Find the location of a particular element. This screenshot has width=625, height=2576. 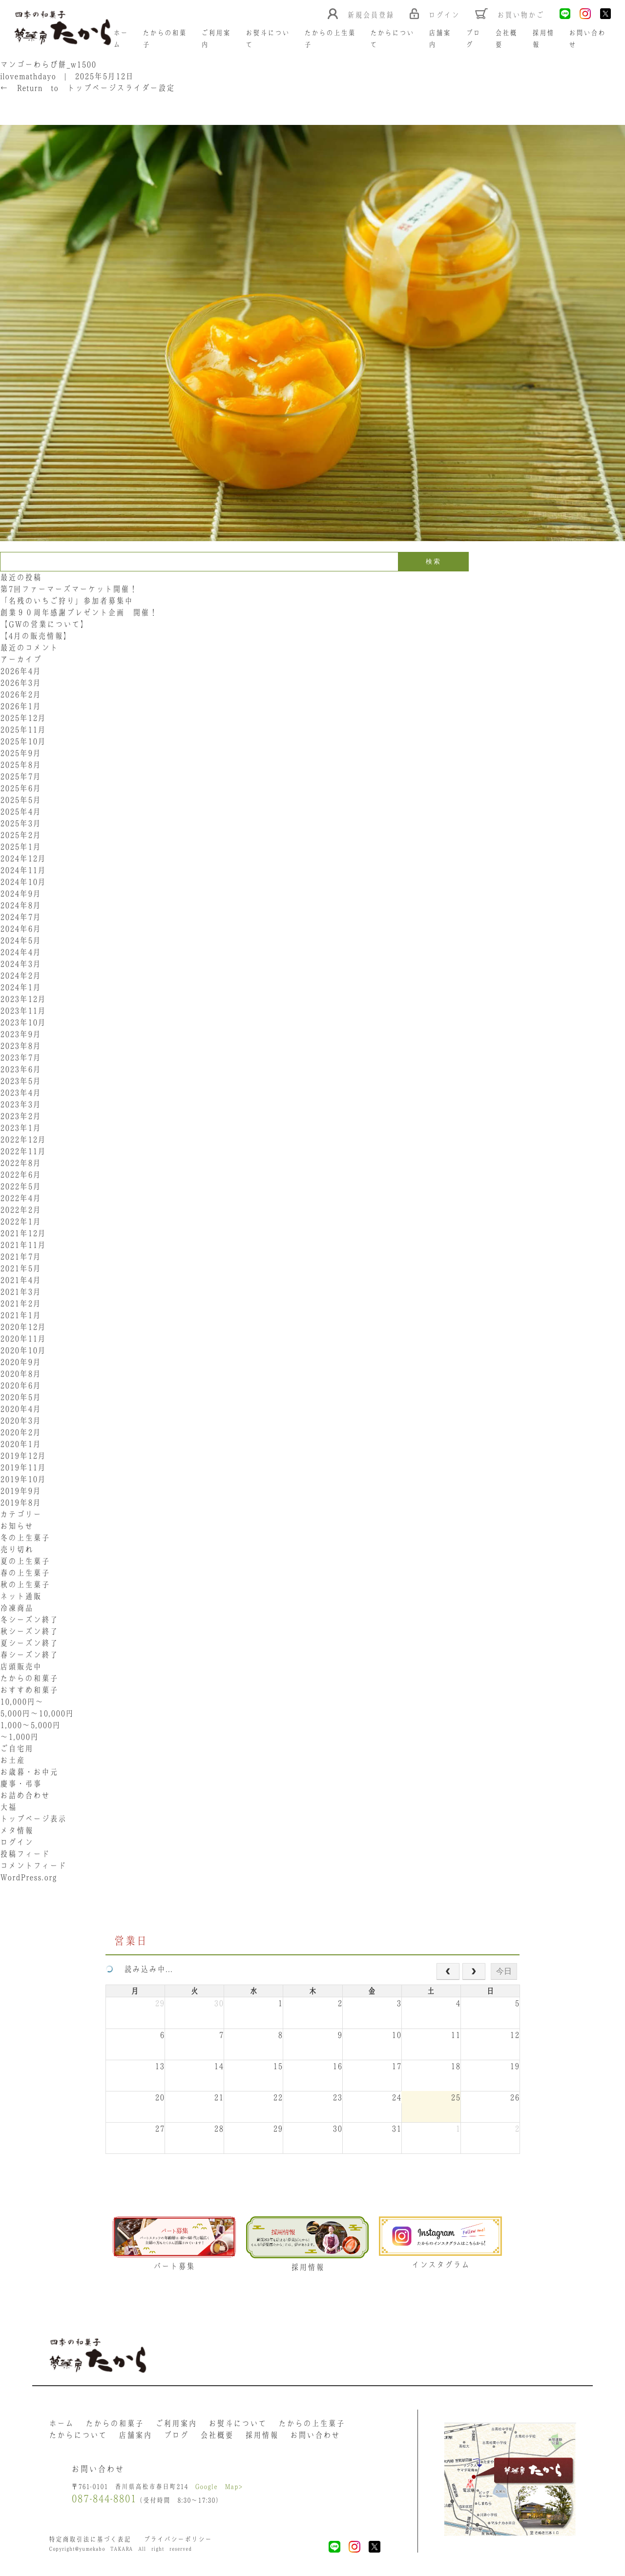

2025年2月 is located at coordinates (20, 835).